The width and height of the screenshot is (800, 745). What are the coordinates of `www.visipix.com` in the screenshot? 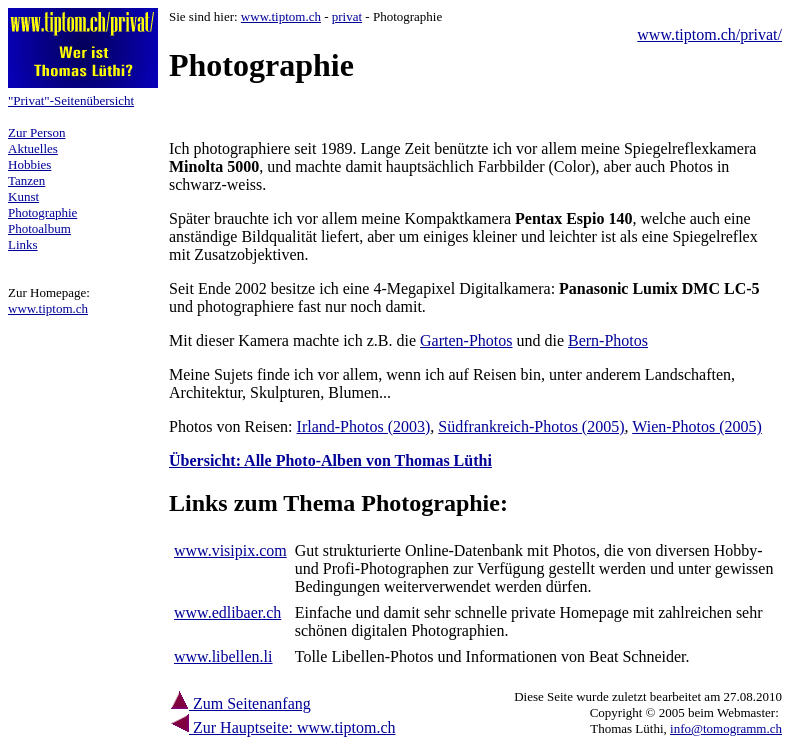 It's located at (230, 550).